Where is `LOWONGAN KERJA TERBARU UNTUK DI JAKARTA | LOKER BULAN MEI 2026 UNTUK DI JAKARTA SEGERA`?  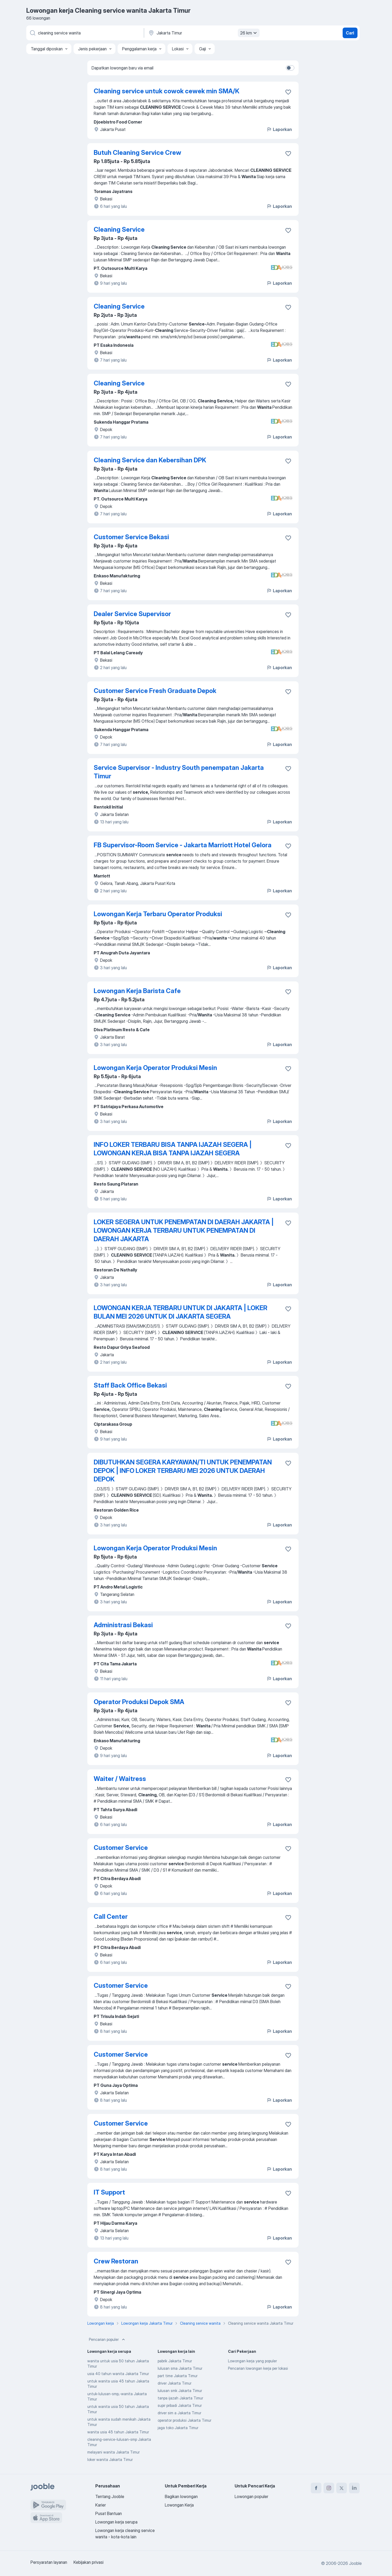
LOWONGAN KERJA TERBARU UNTUK DI JAKARTA | LOKER BULAN MEI 2026 UNTUK DI JAKARTA SEGERA is located at coordinates (180, 1312).